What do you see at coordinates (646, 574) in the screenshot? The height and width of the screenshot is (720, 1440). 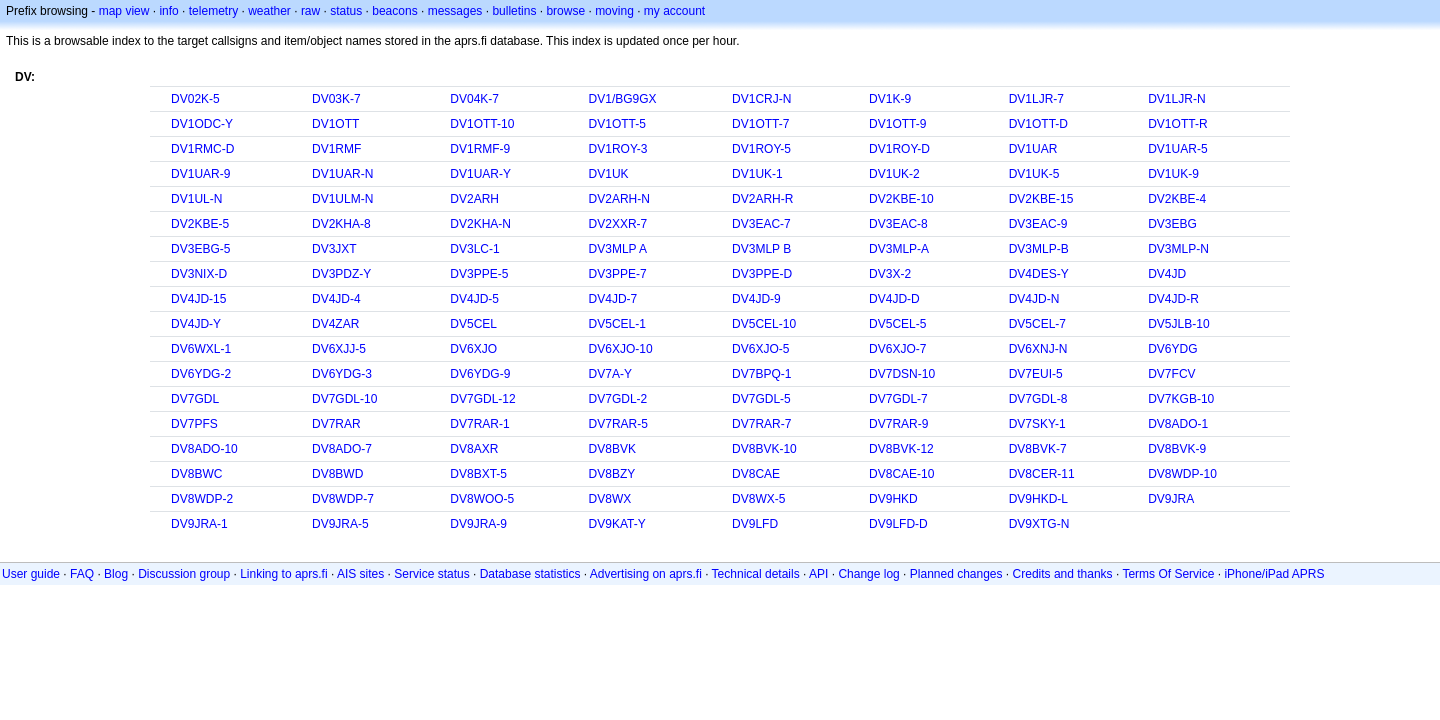 I see `Advertising on aprs.fi` at bounding box center [646, 574].